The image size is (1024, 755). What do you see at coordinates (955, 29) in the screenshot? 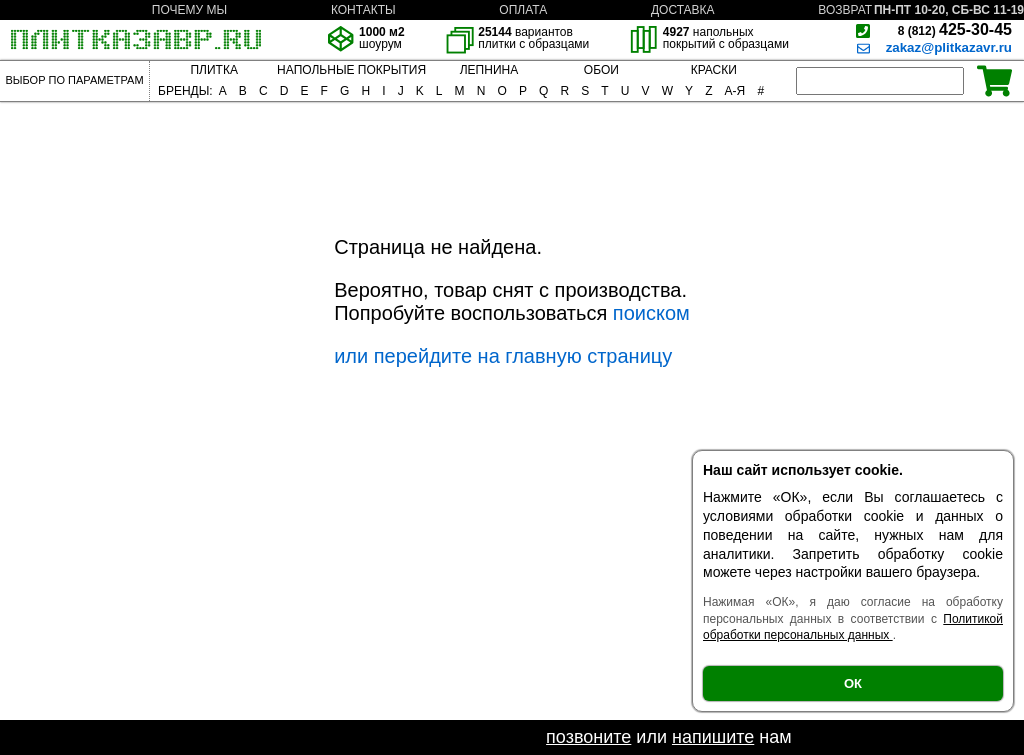
I see `425-30-45` at bounding box center [955, 29].